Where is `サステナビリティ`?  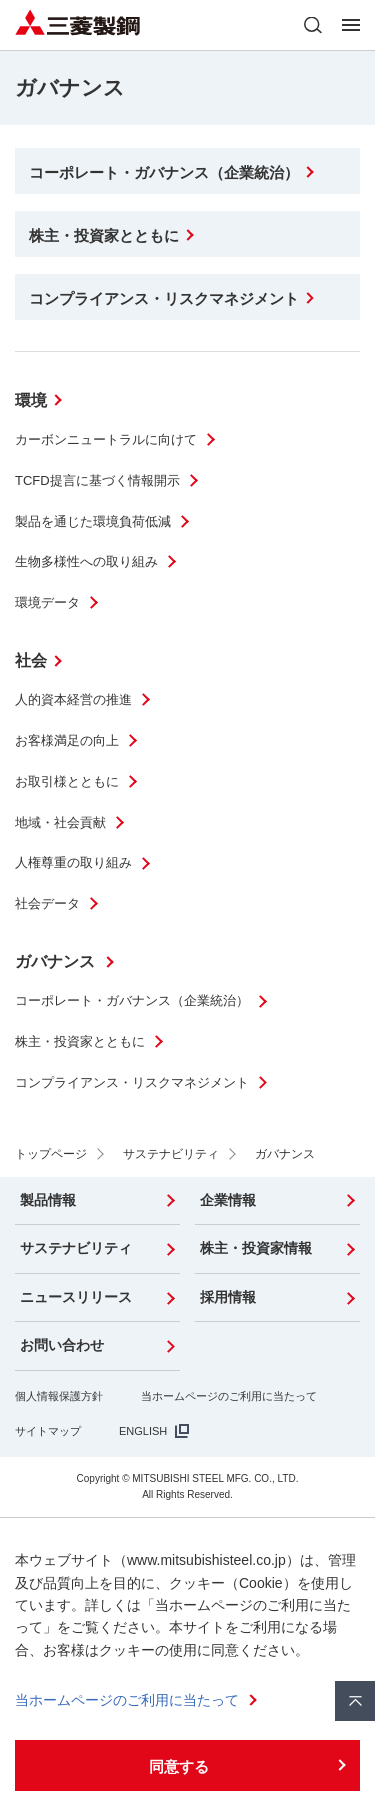 サステナビリティ is located at coordinates (76, 1248).